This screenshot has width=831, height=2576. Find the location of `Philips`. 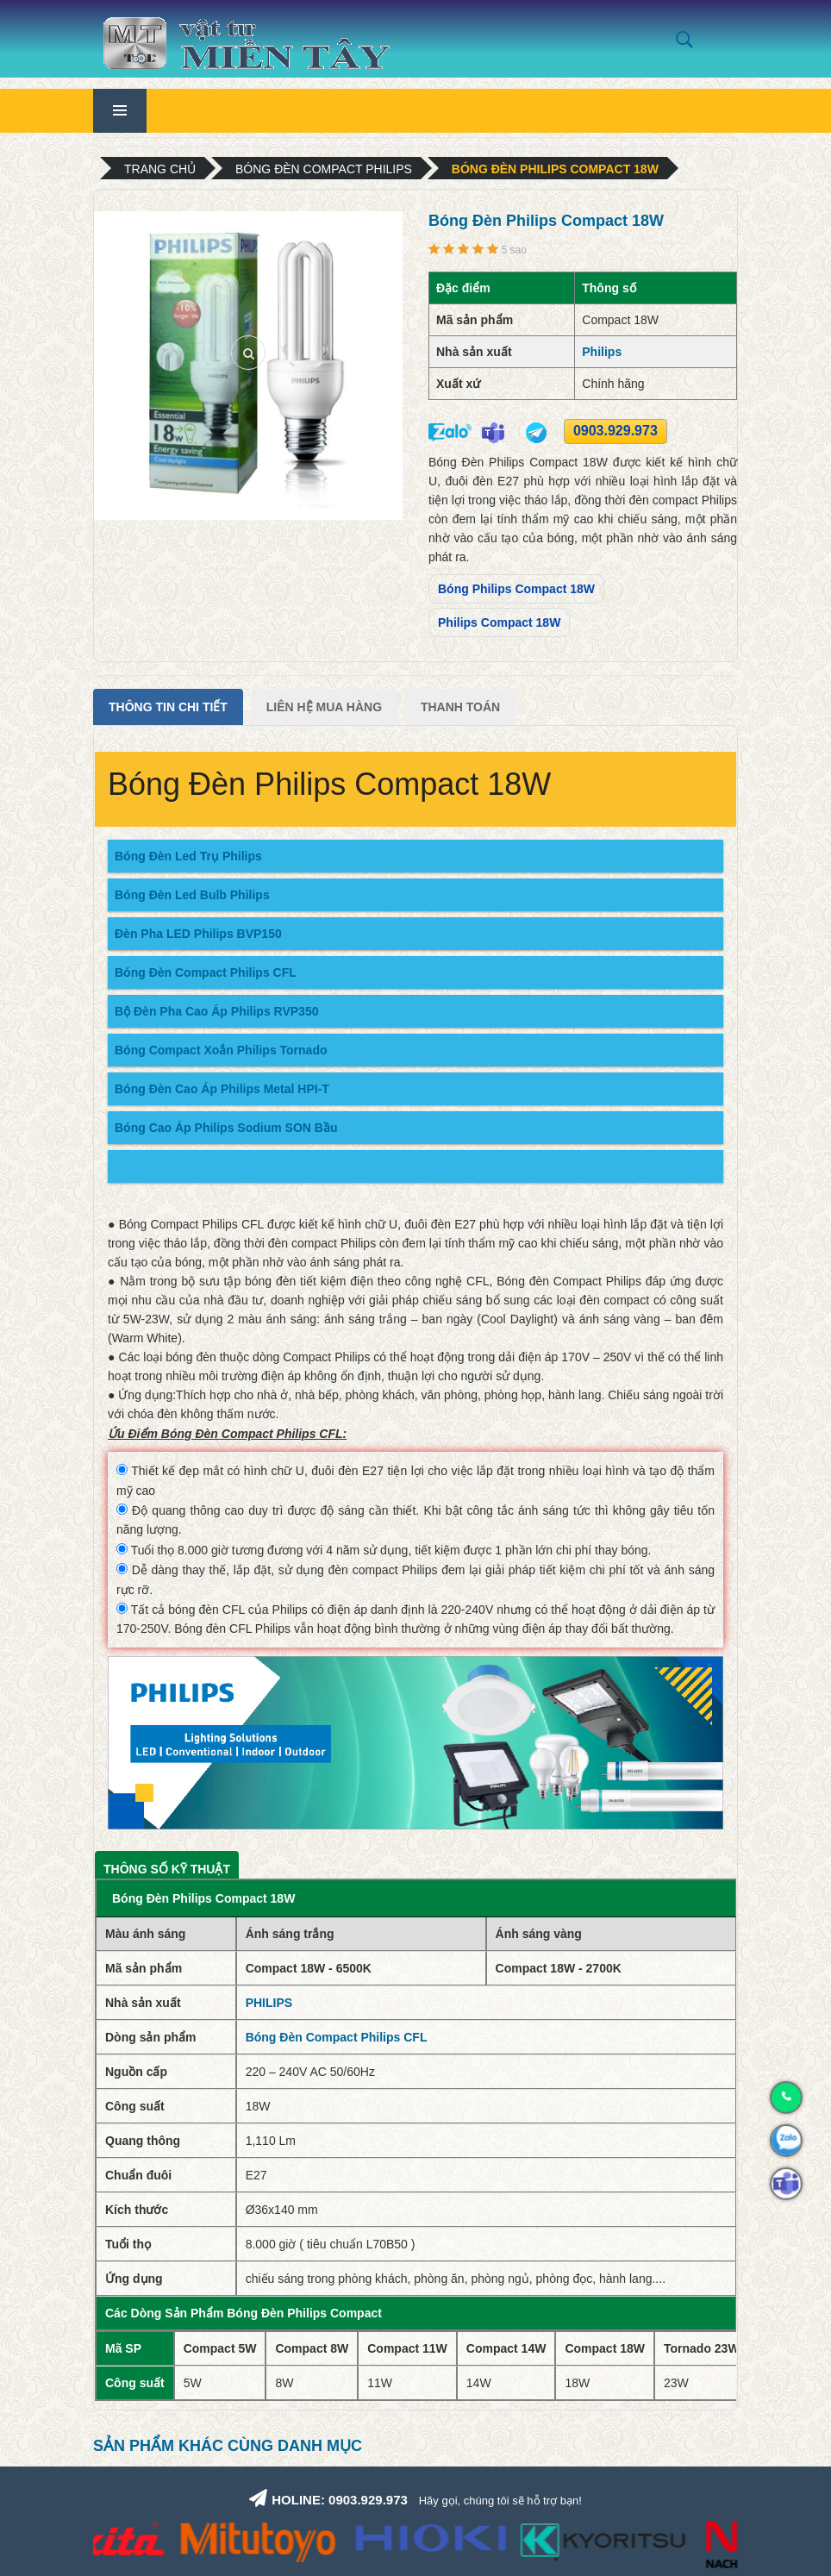

Philips is located at coordinates (602, 352).